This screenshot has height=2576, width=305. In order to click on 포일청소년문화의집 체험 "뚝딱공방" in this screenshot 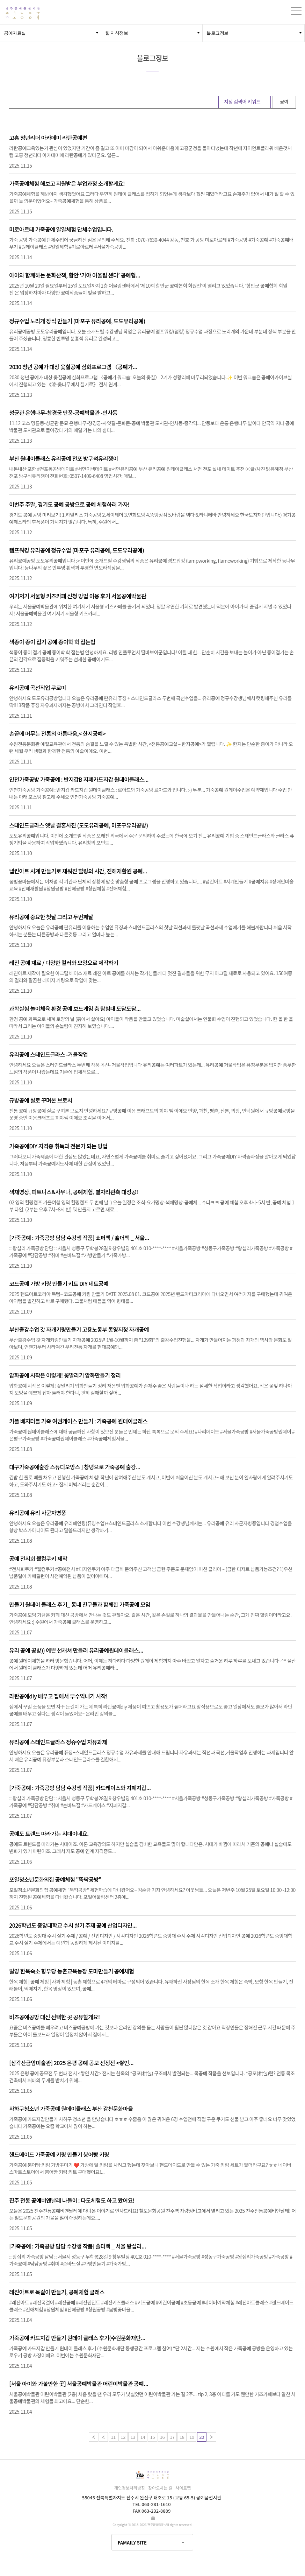, I will do `click(55, 1879)`.